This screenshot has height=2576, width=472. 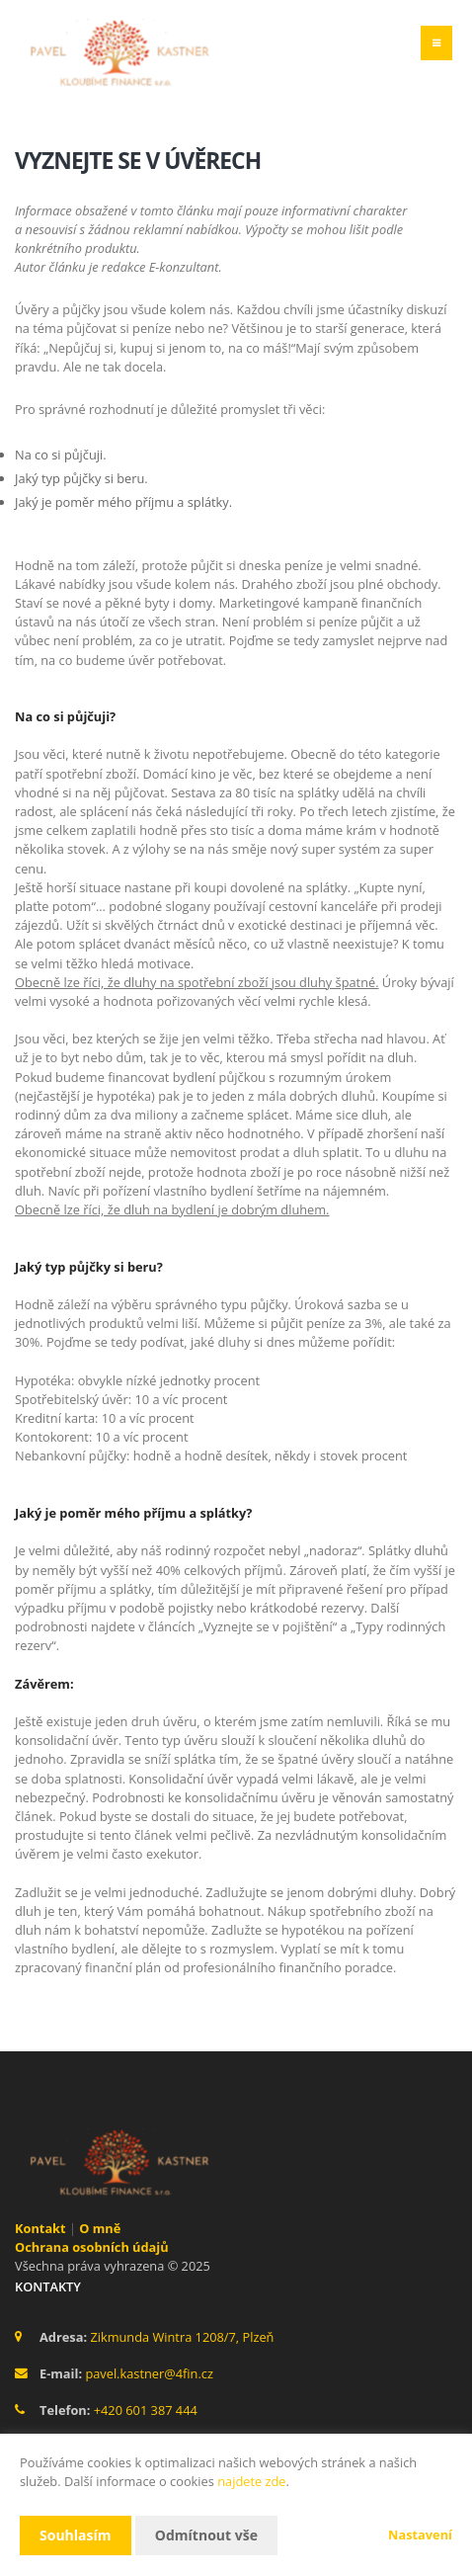 I want to click on Odmítnout vše, so click(x=206, y=2535).